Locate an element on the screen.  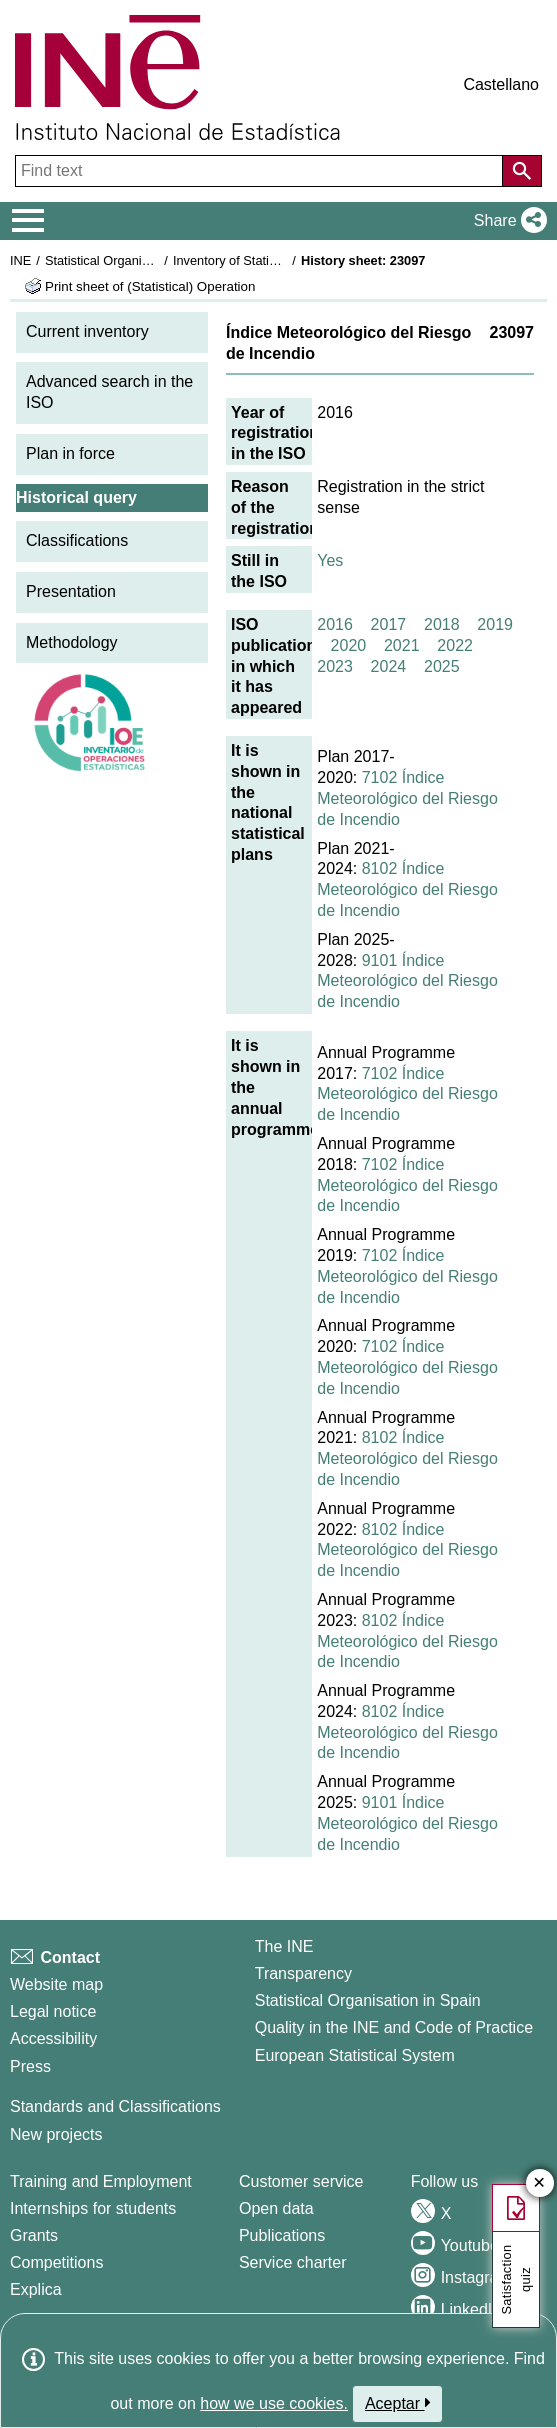
Plan in force is located at coordinates (70, 453).